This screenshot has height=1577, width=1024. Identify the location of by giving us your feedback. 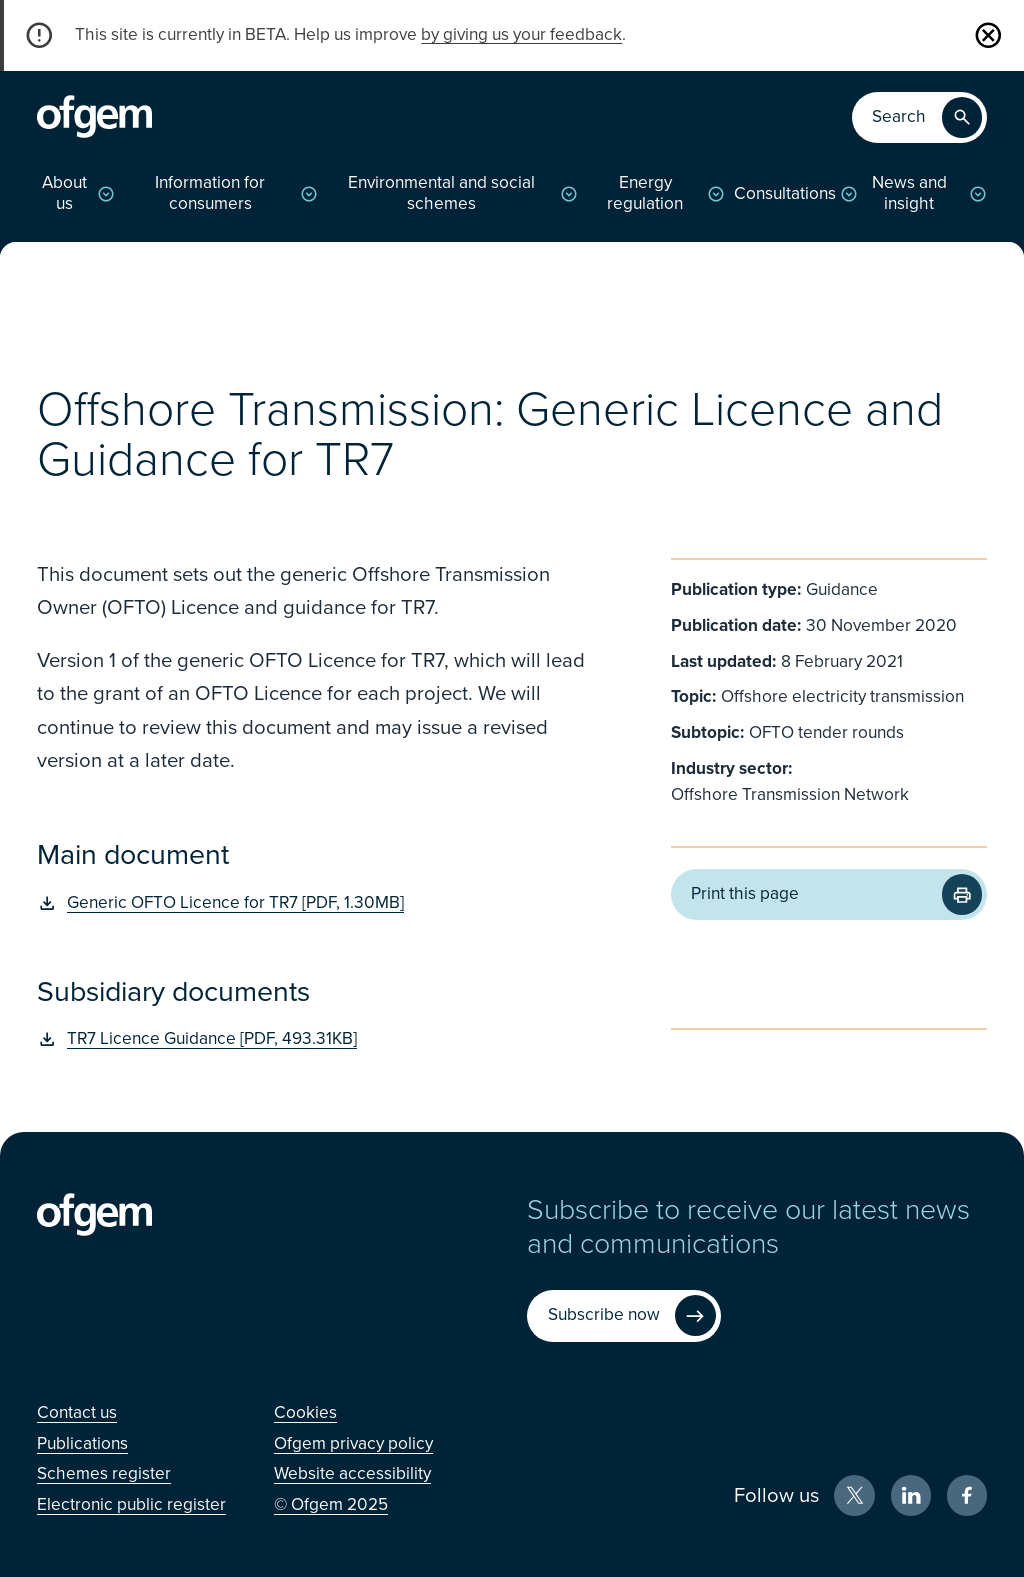
(521, 34).